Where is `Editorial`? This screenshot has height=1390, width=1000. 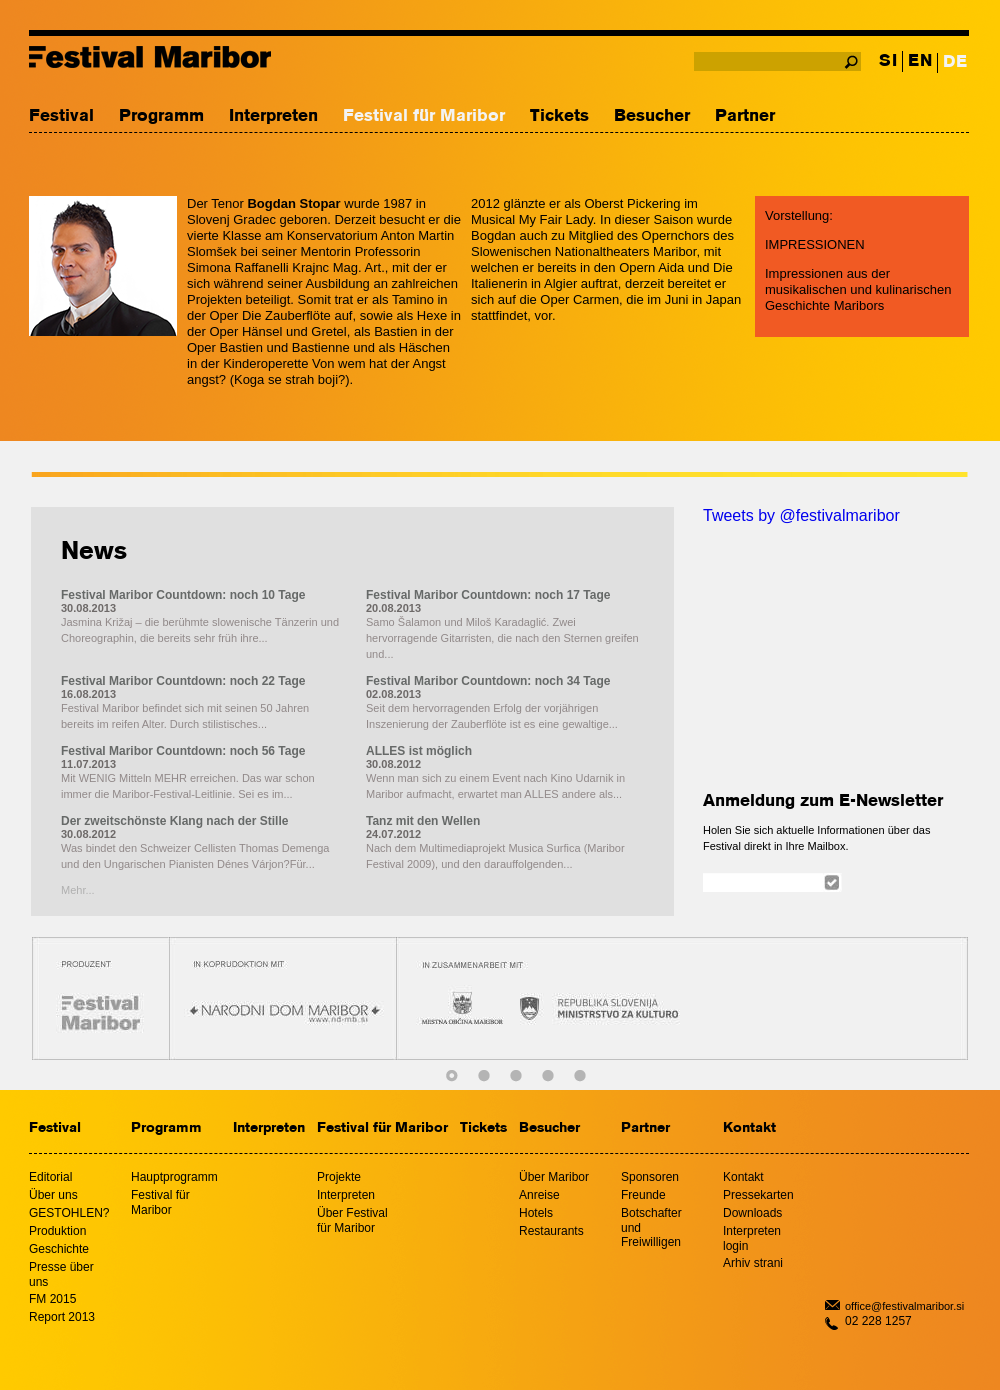 Editorial is located at coordinates (50, 1177).